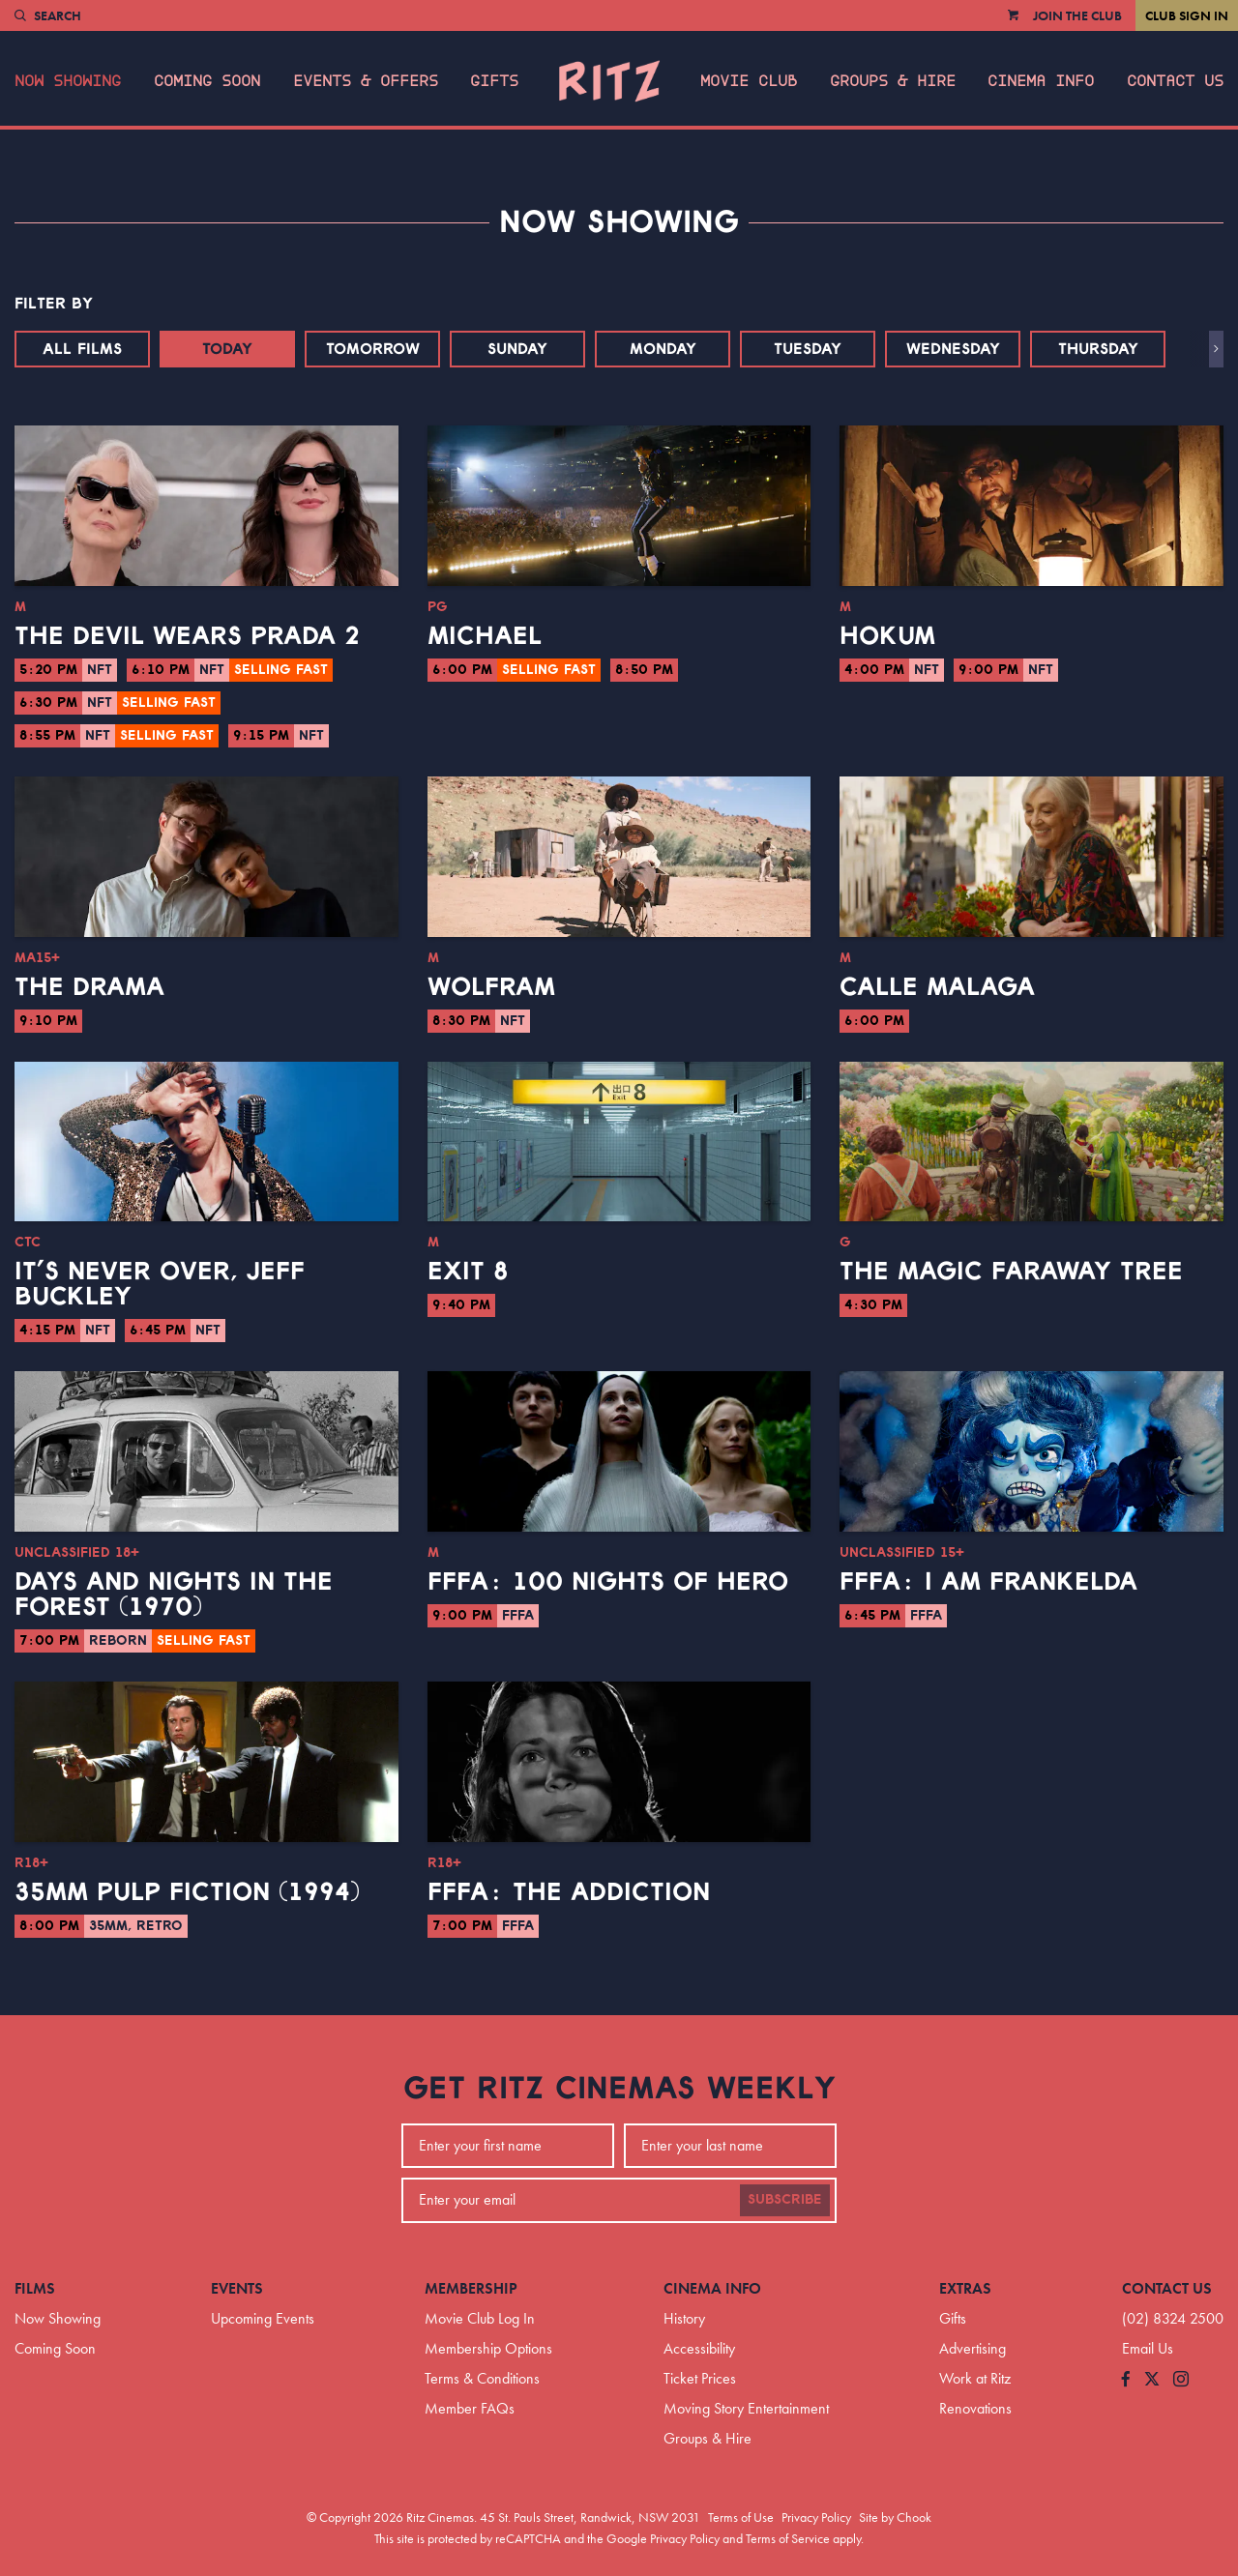 The width and height of the screenshot is (1238, 2576). Describe the element at coordinates (187, 1892) in the screenshot. I see `35mm Pulp Fiction (1994)` at that location.